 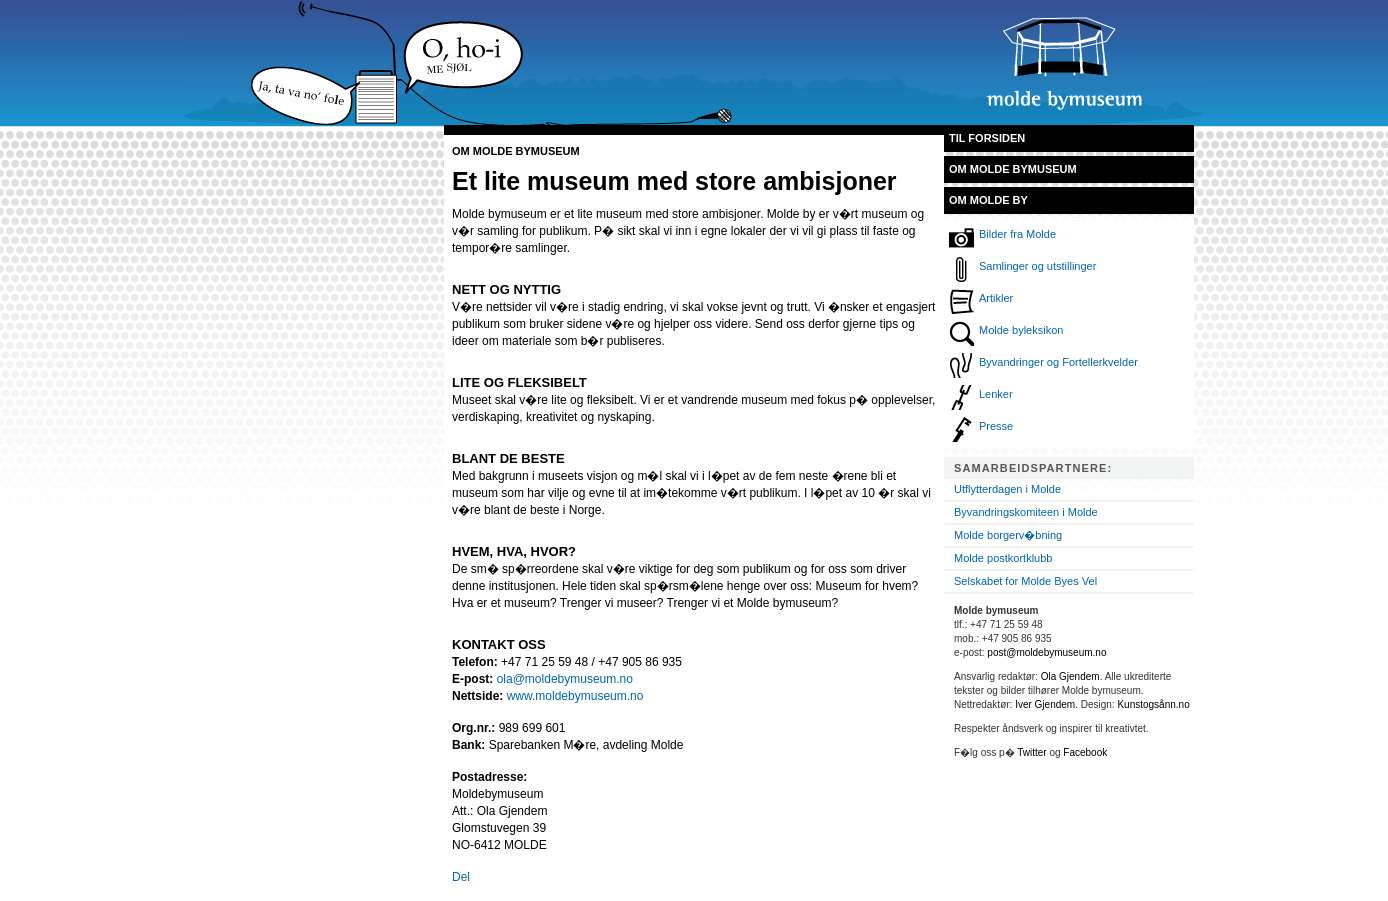 I want to click on Byvandringer og Fortellerkvelder, so click(x=1058, y=362).